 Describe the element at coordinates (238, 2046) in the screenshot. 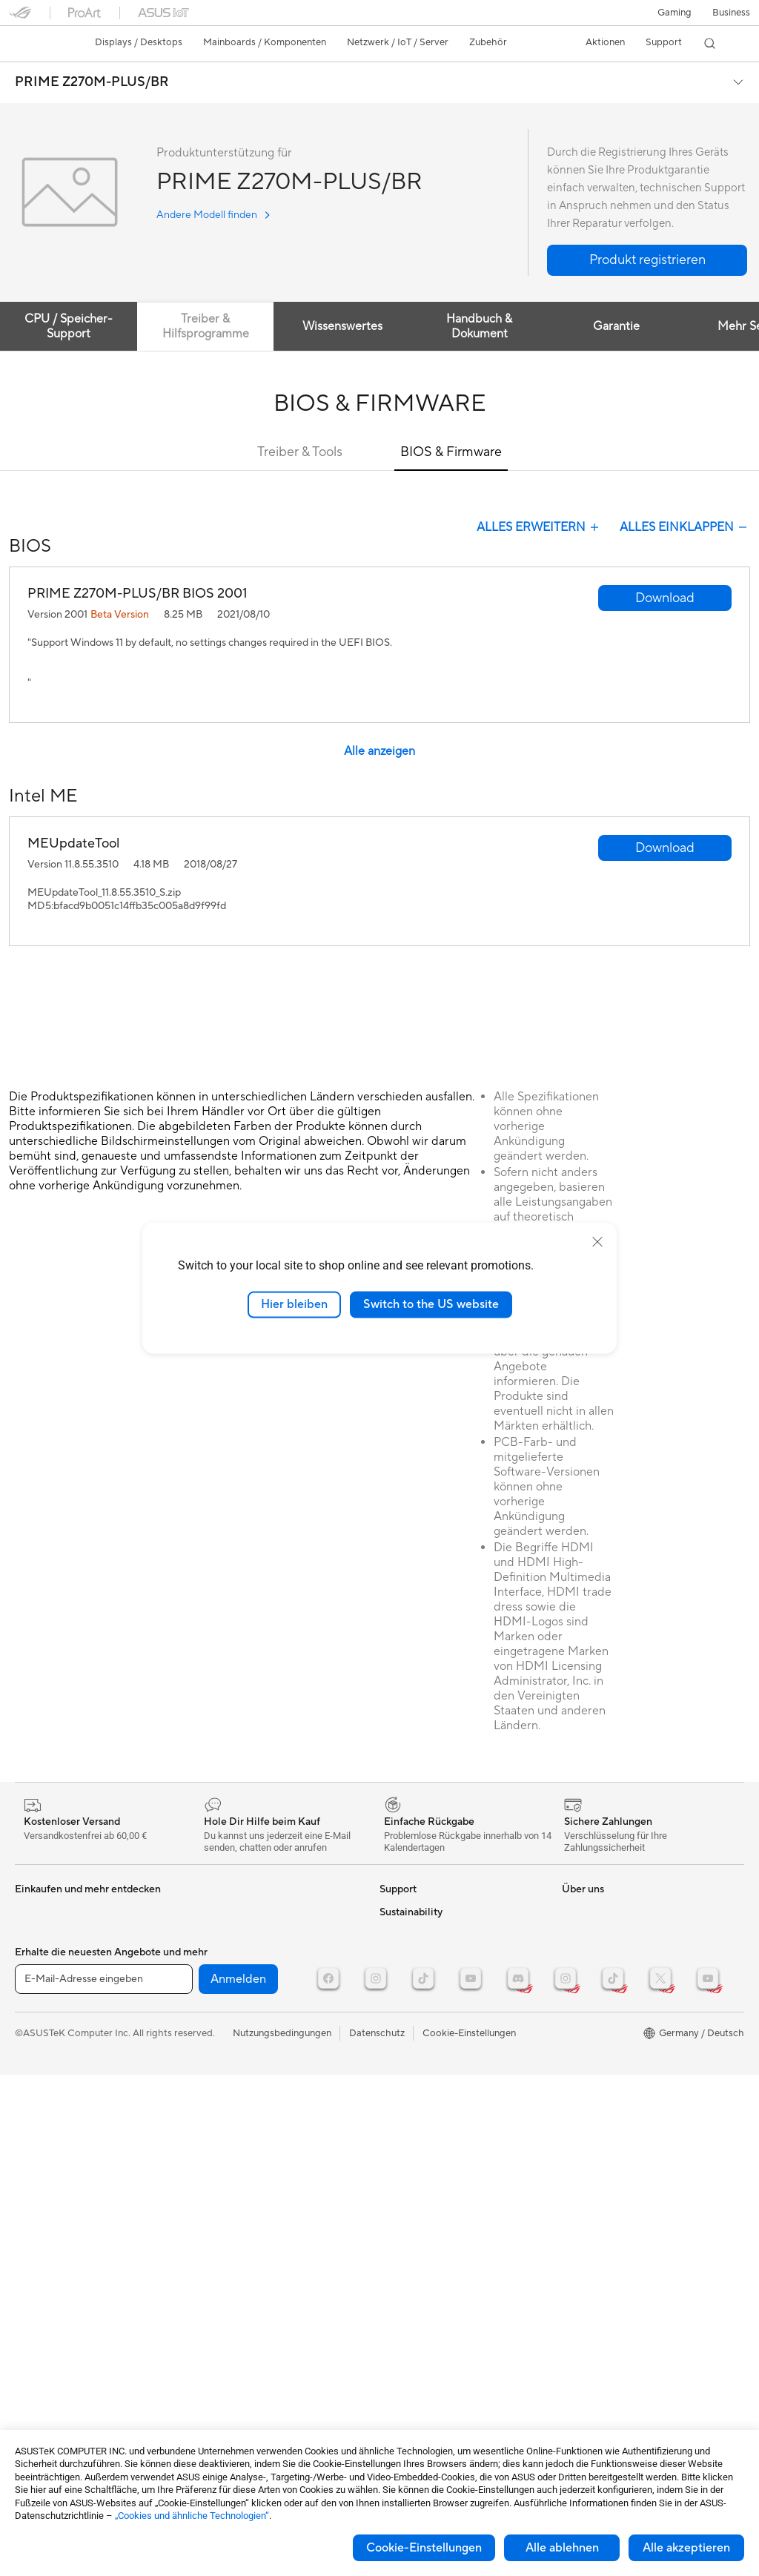

I see `Headsets und Audio` at that location.